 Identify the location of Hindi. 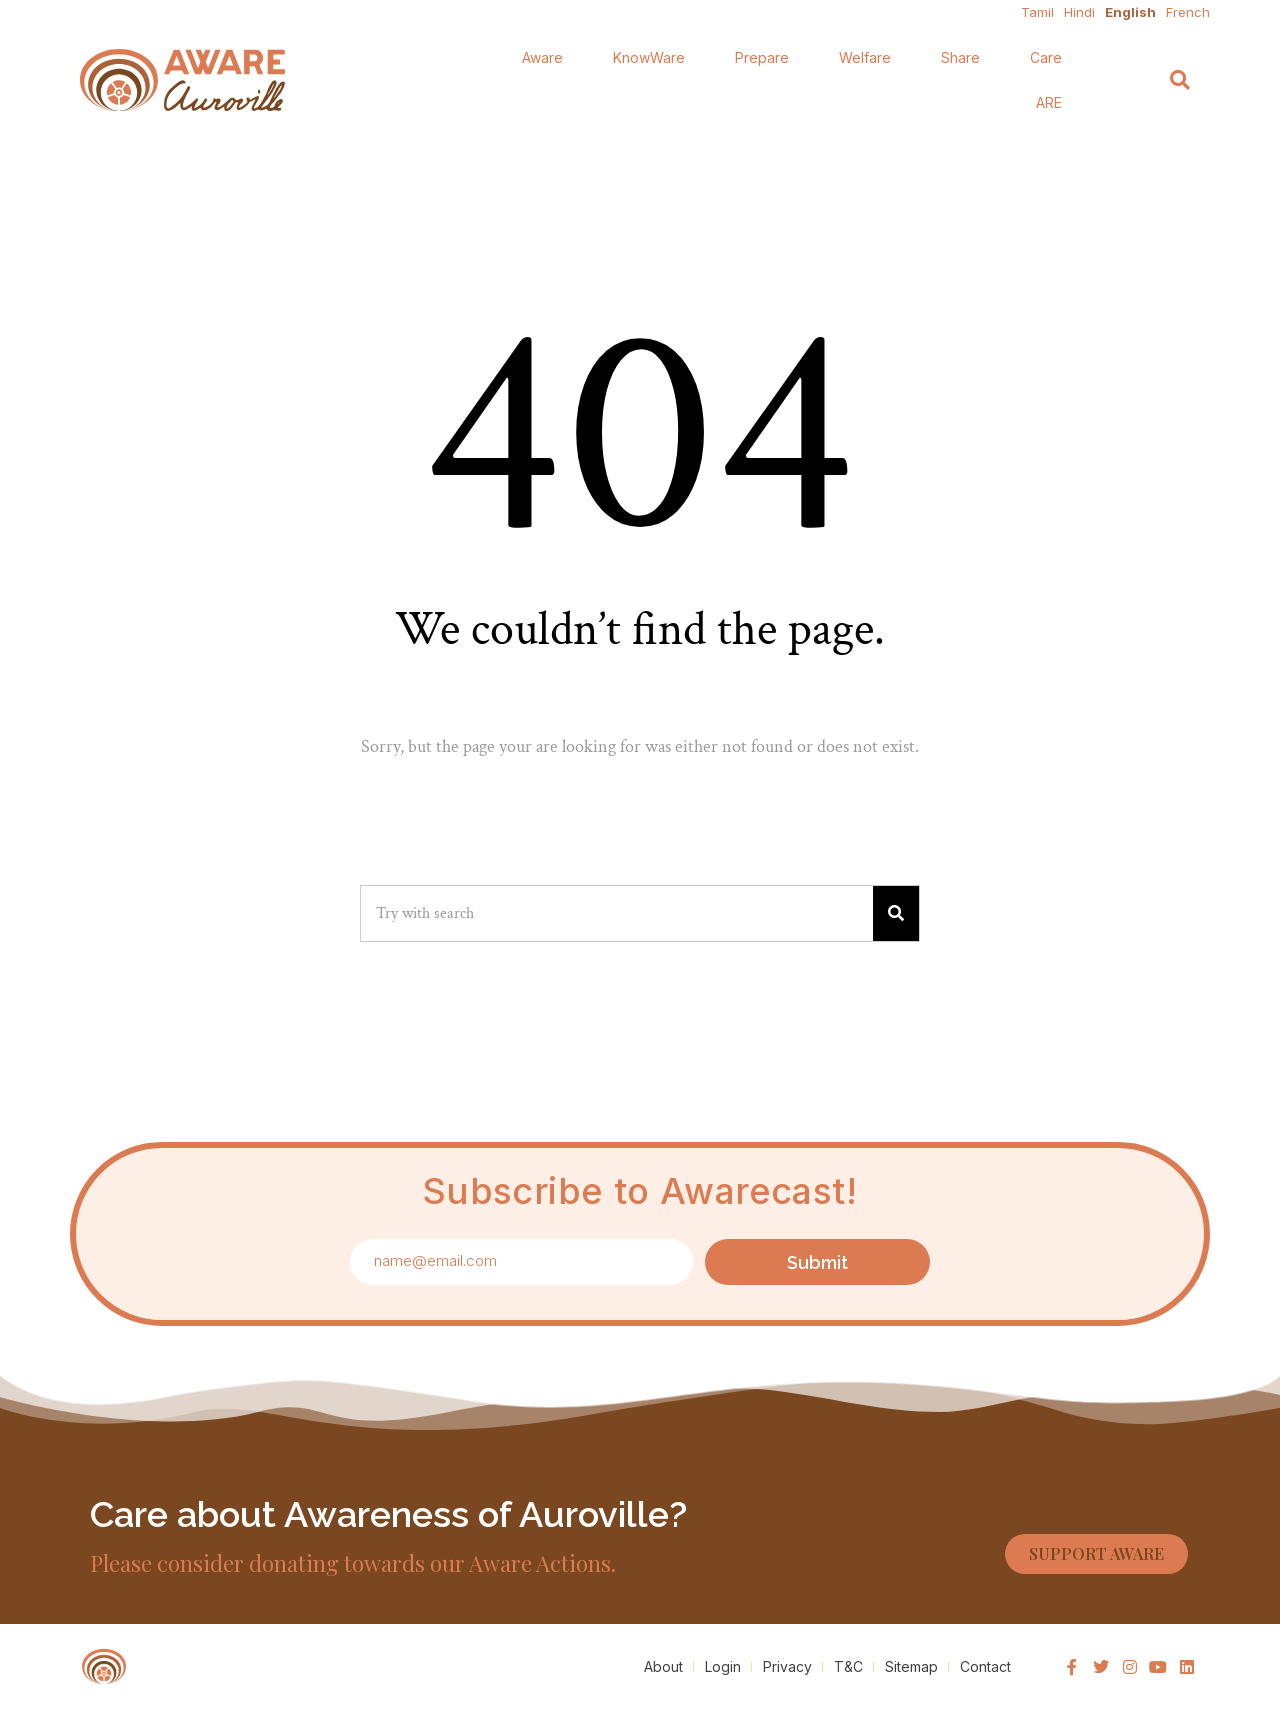
(1079, 12).